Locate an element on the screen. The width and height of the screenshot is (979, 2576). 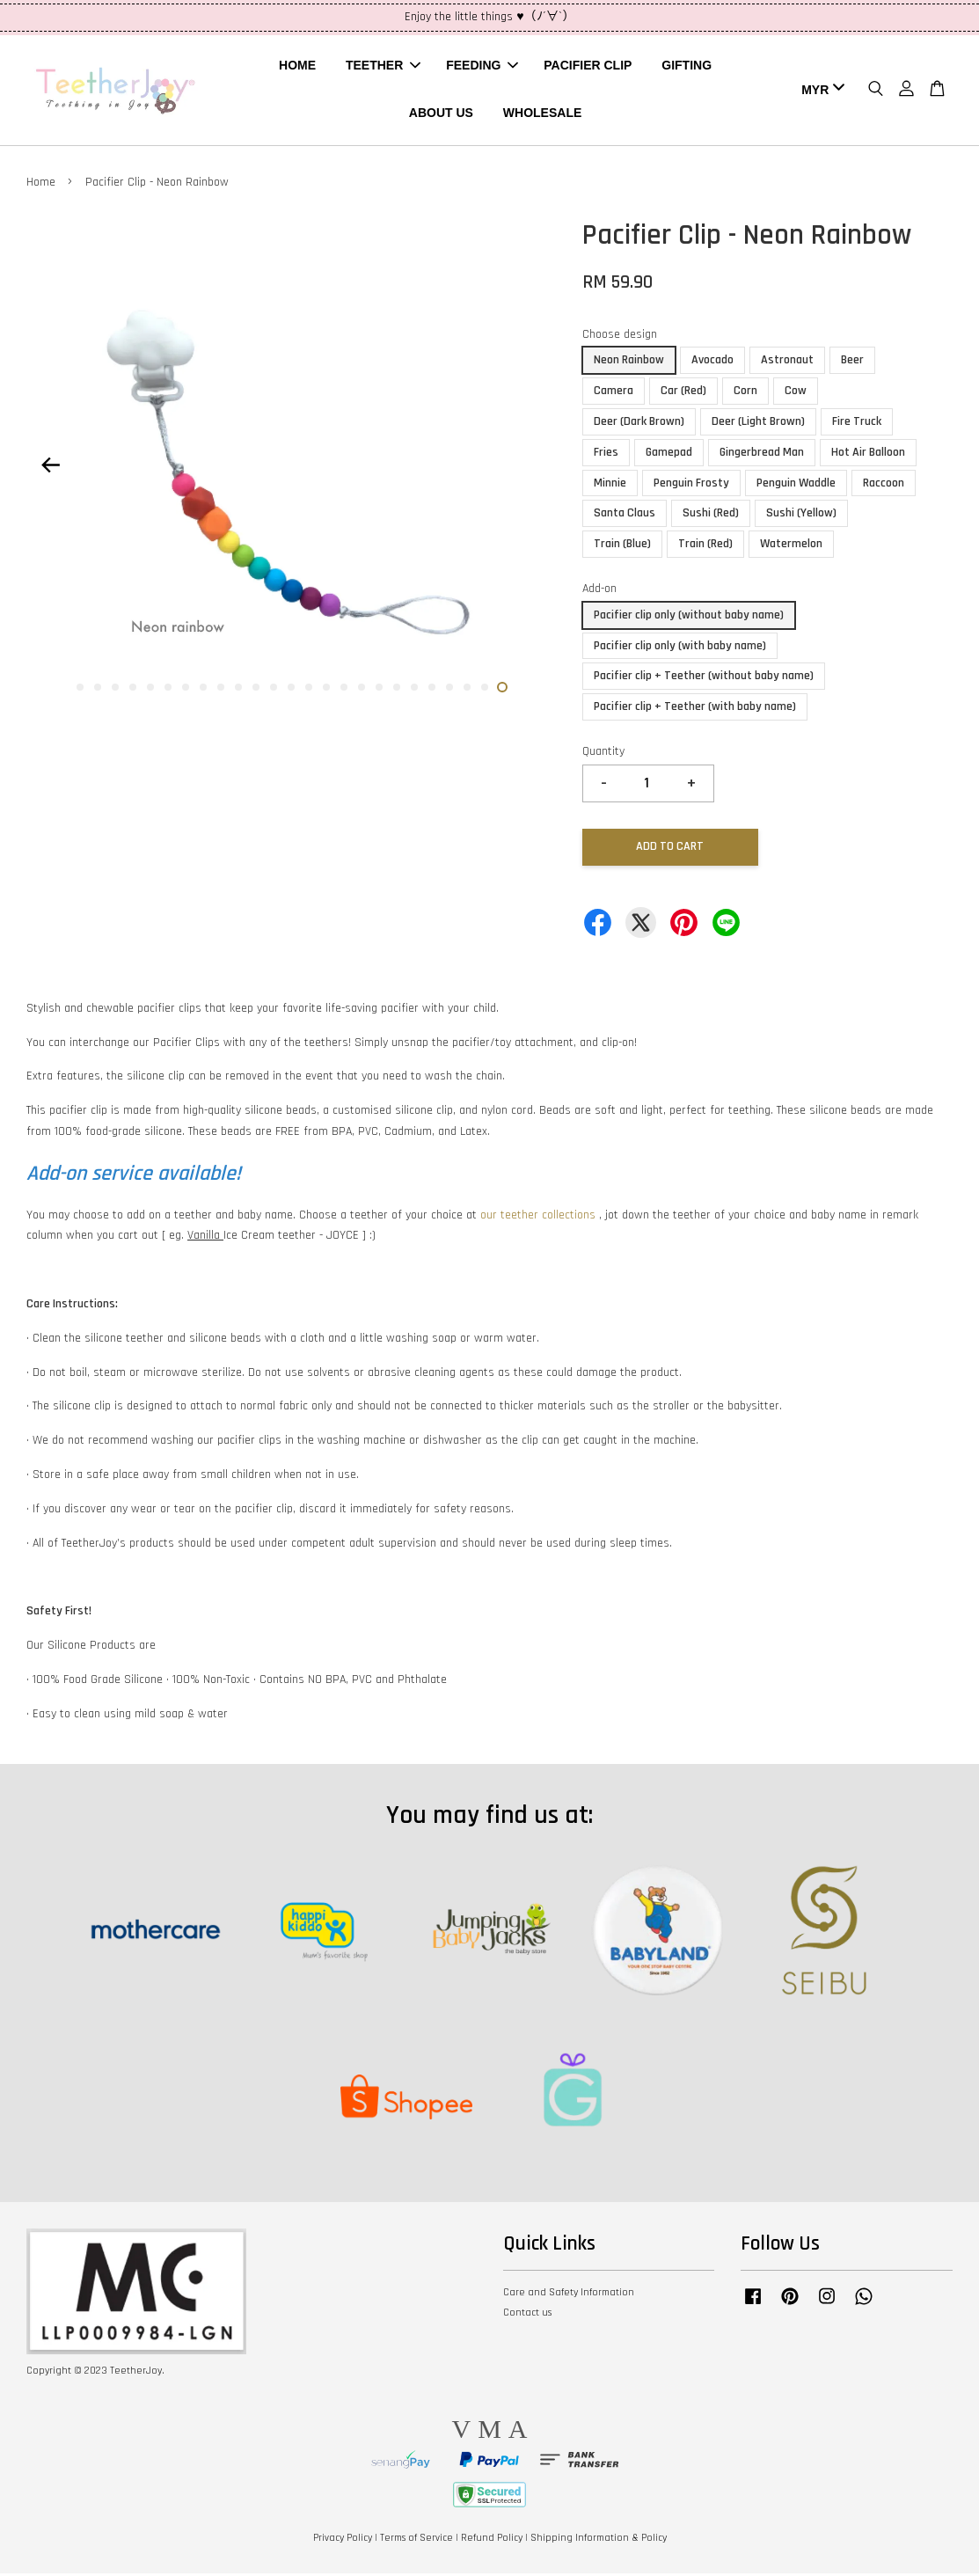
Privacy Policy is located at coordinates (342, 2540).